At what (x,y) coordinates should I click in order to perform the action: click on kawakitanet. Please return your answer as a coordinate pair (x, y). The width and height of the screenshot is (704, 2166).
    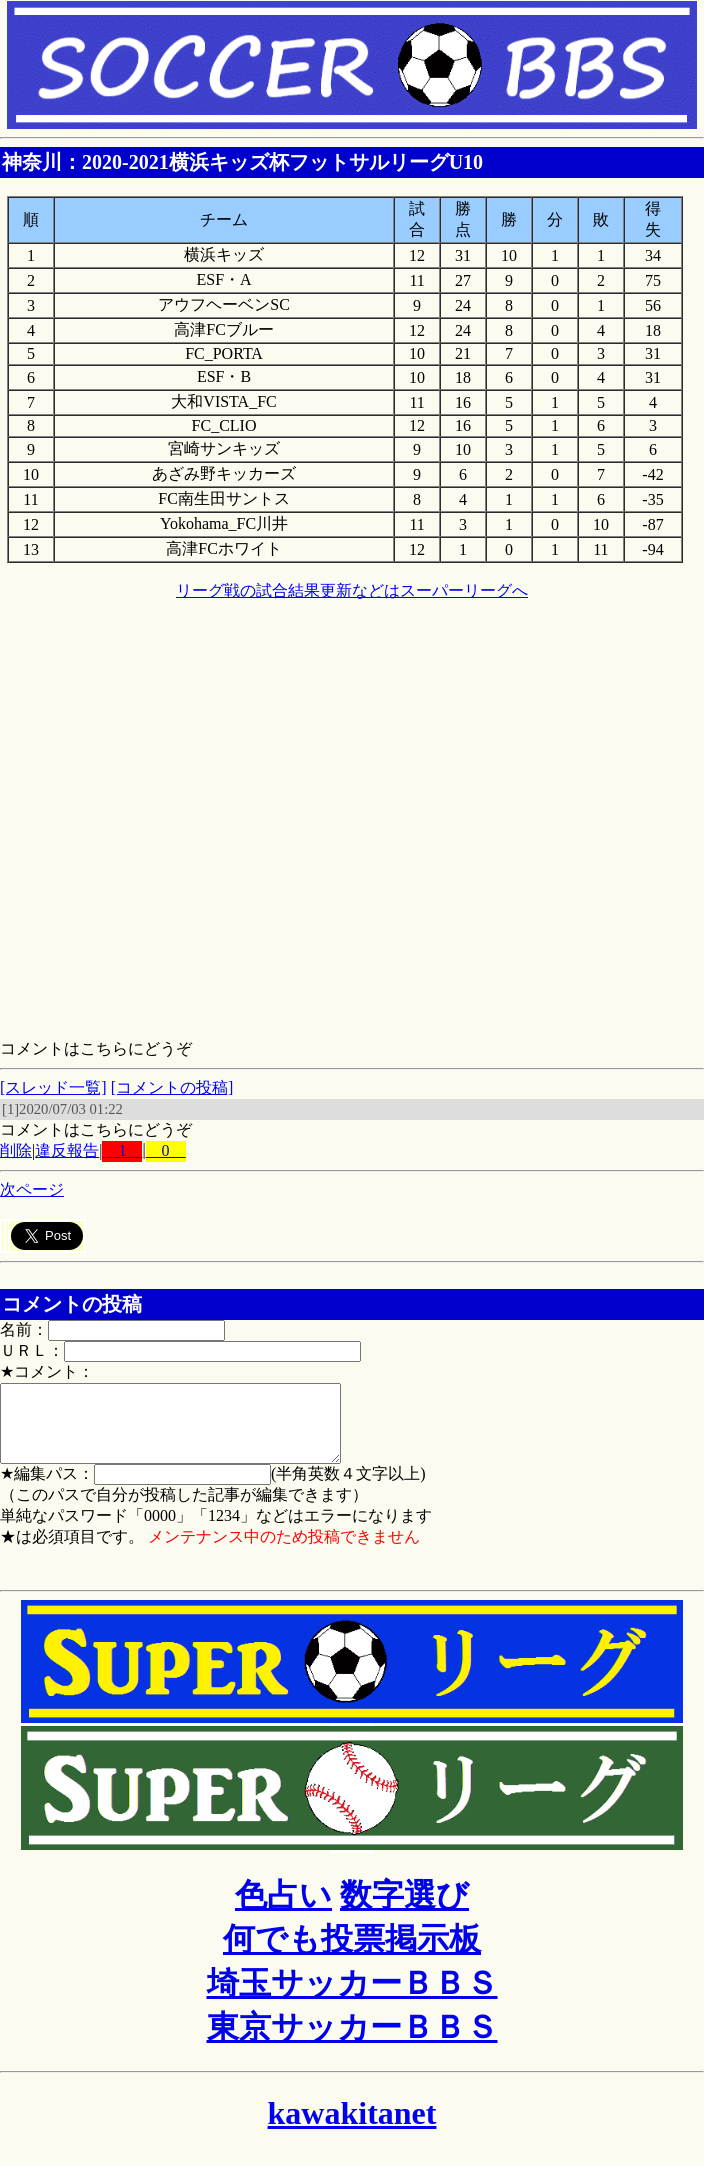
    Looking at the image, I should click on (352, 2128).